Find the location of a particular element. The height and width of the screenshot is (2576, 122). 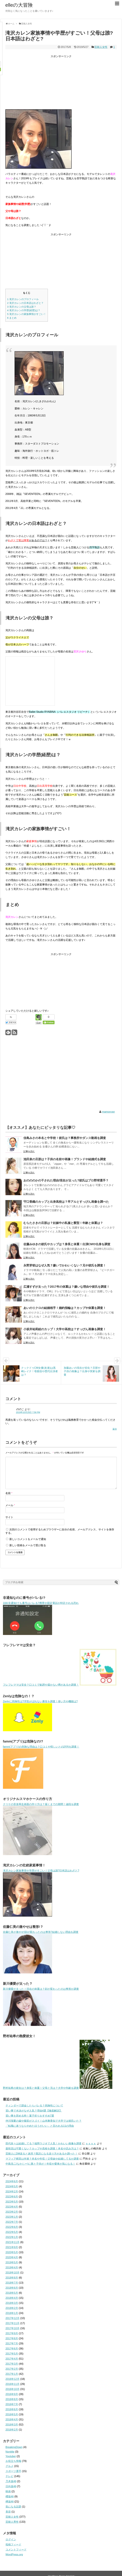

Zenlyに危険性は?浮気がばれない裏技を調査！使い方や機能は? is located at coordinates (40, 1701).